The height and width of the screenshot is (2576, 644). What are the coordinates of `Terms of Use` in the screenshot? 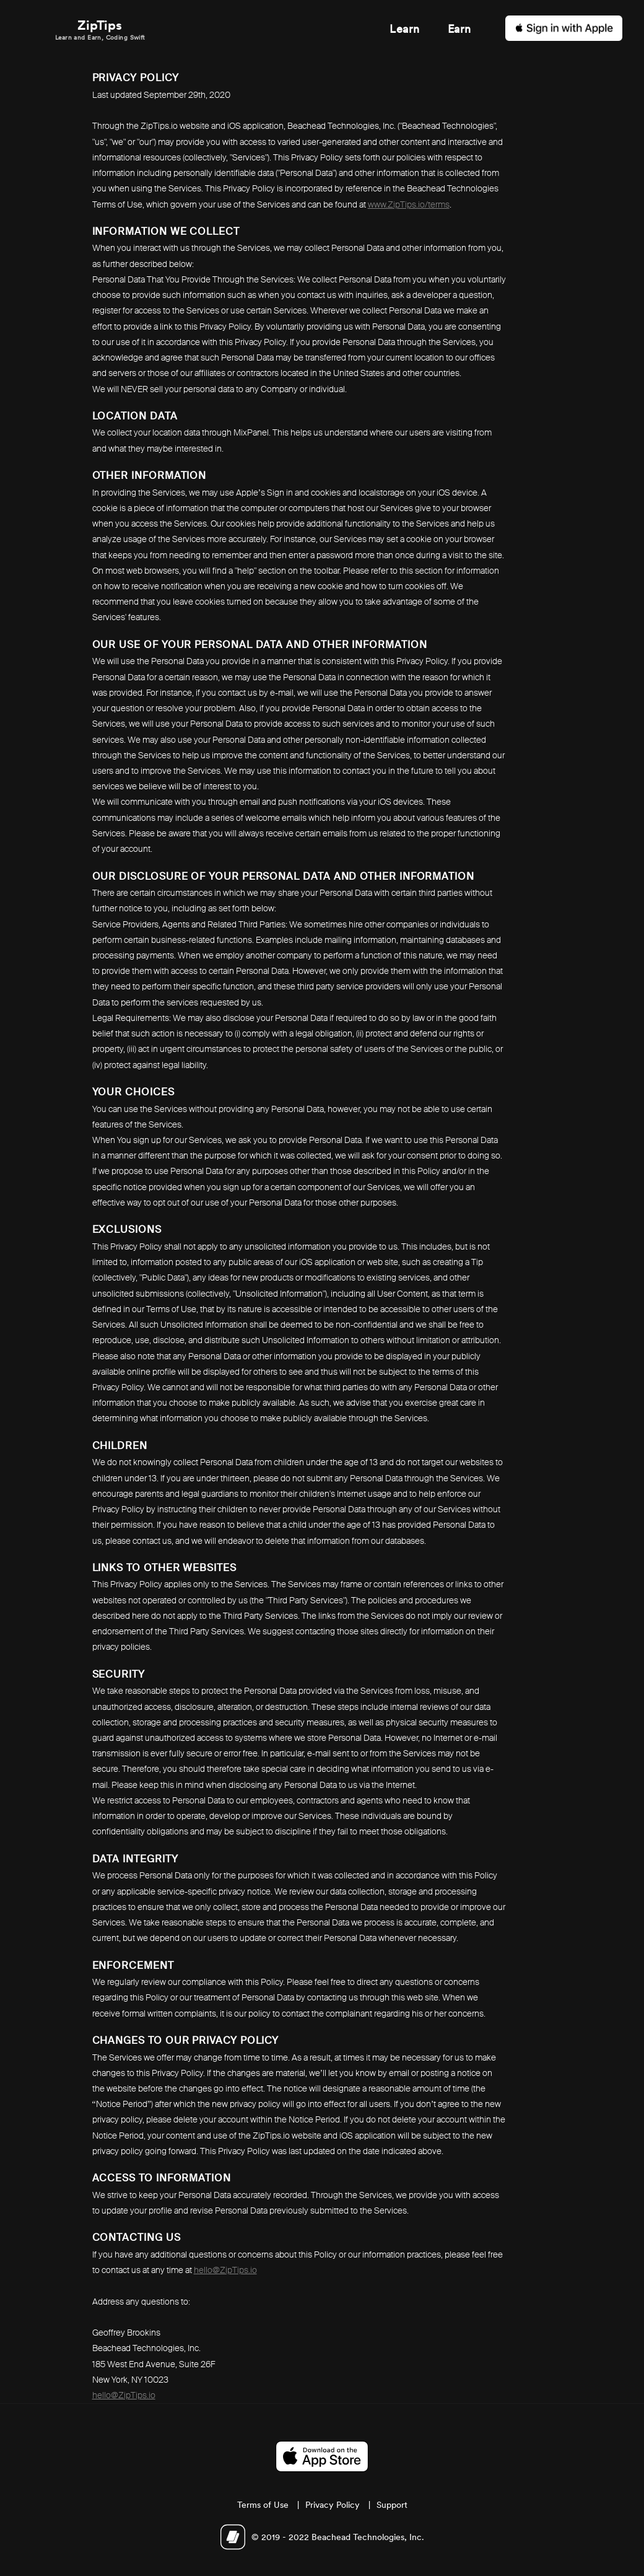 It's located at (263, 2504).